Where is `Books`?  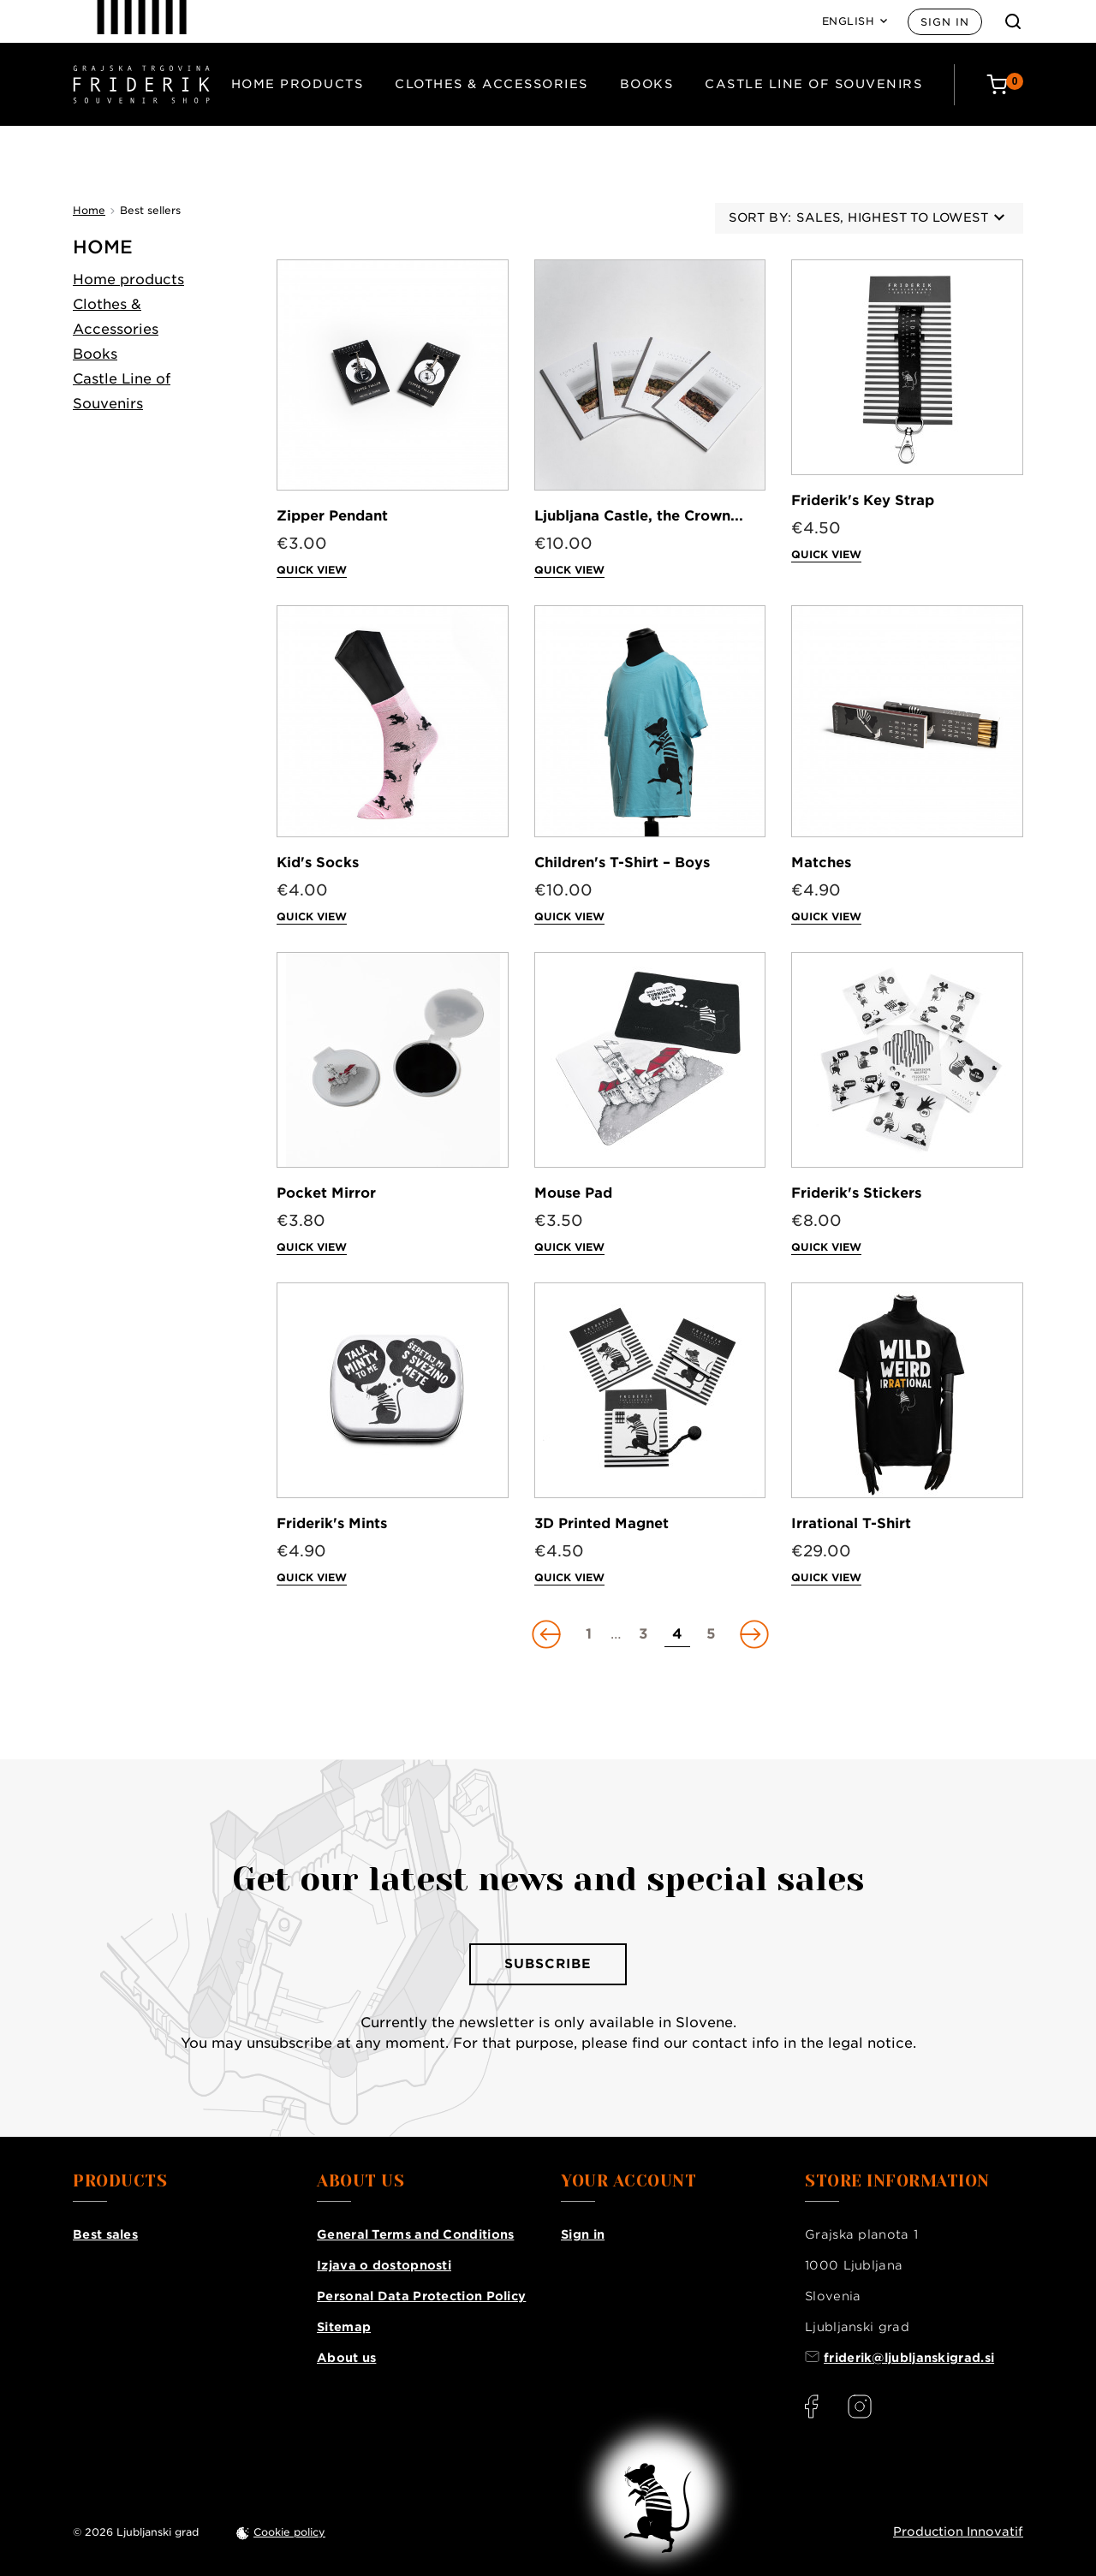
Books is located at coordinates (647, 84).